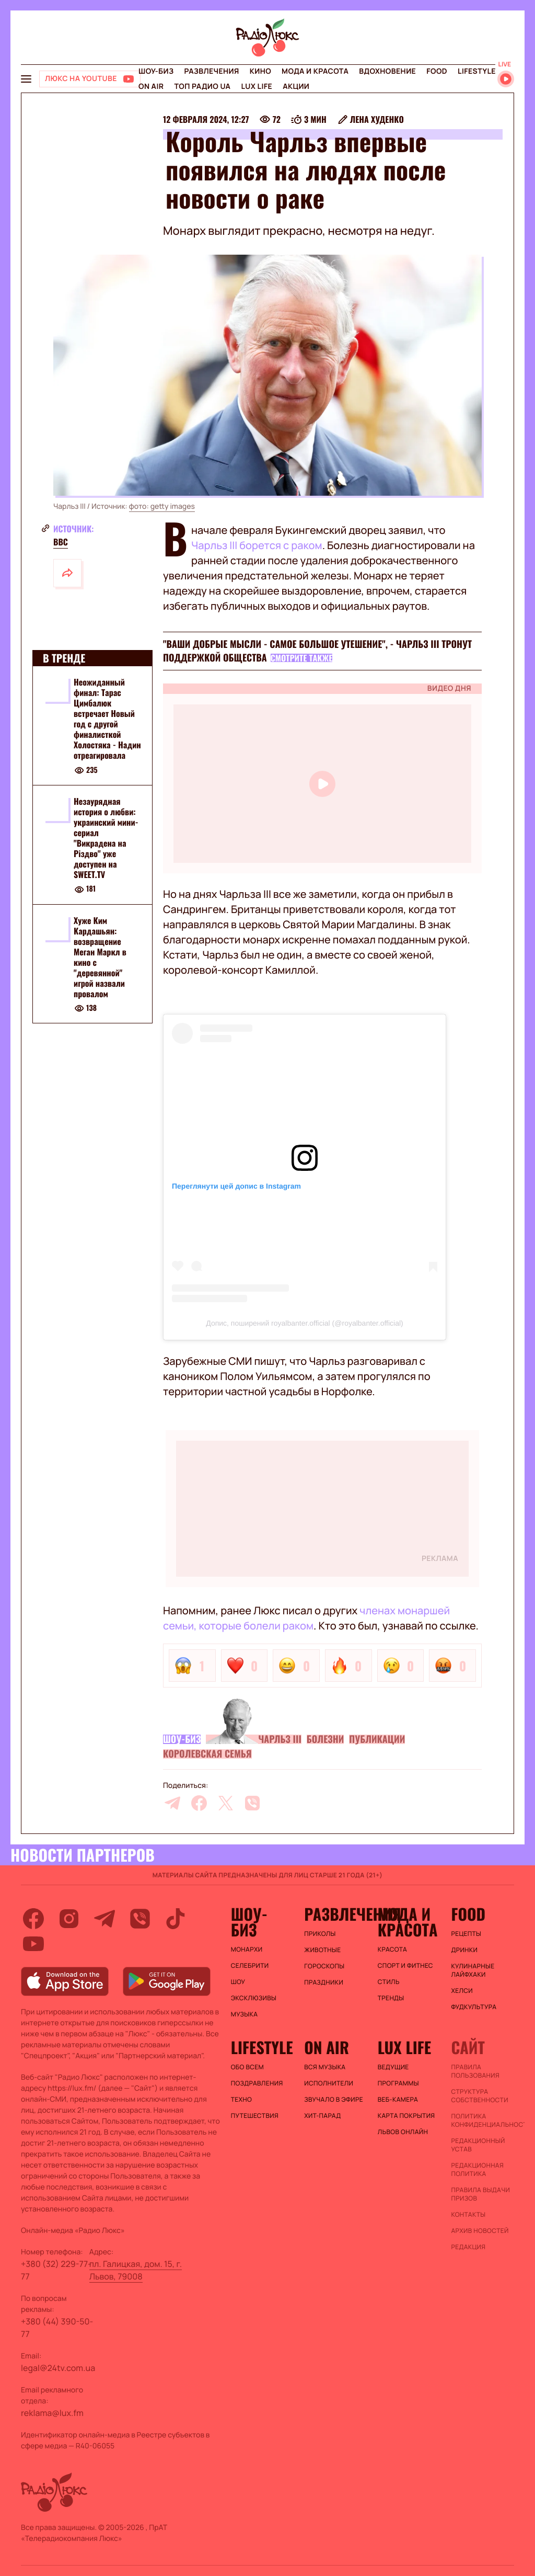 Image resolution: width=535 pixels, height=2576 pixels. Describe the element at coordinates (58, 2368) in the screenshot. I see `legal@24tv.com.ua` at that location.